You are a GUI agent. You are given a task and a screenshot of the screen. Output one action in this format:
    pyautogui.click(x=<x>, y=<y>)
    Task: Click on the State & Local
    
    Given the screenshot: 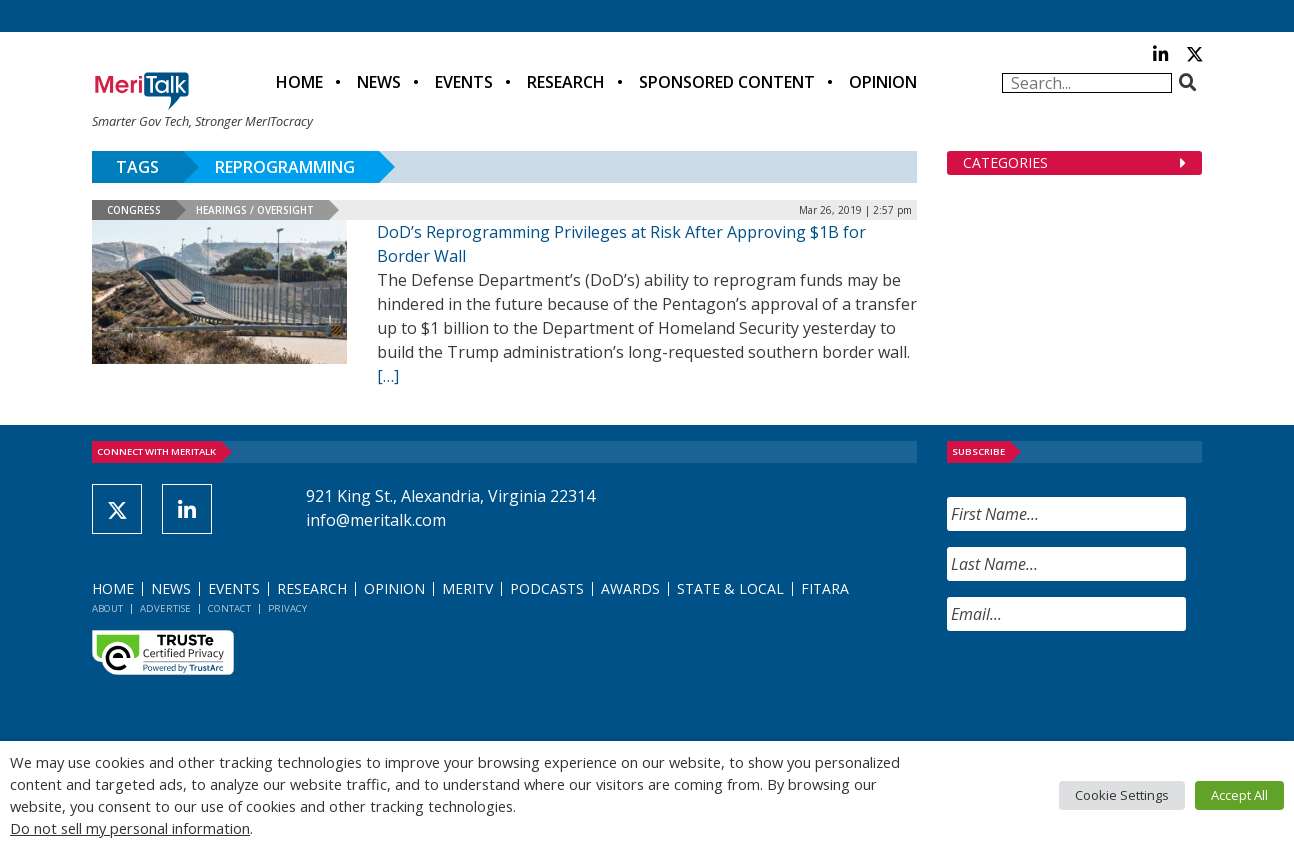 What is the action you would take?
    pyautogui.click(x=730, y=588)
    